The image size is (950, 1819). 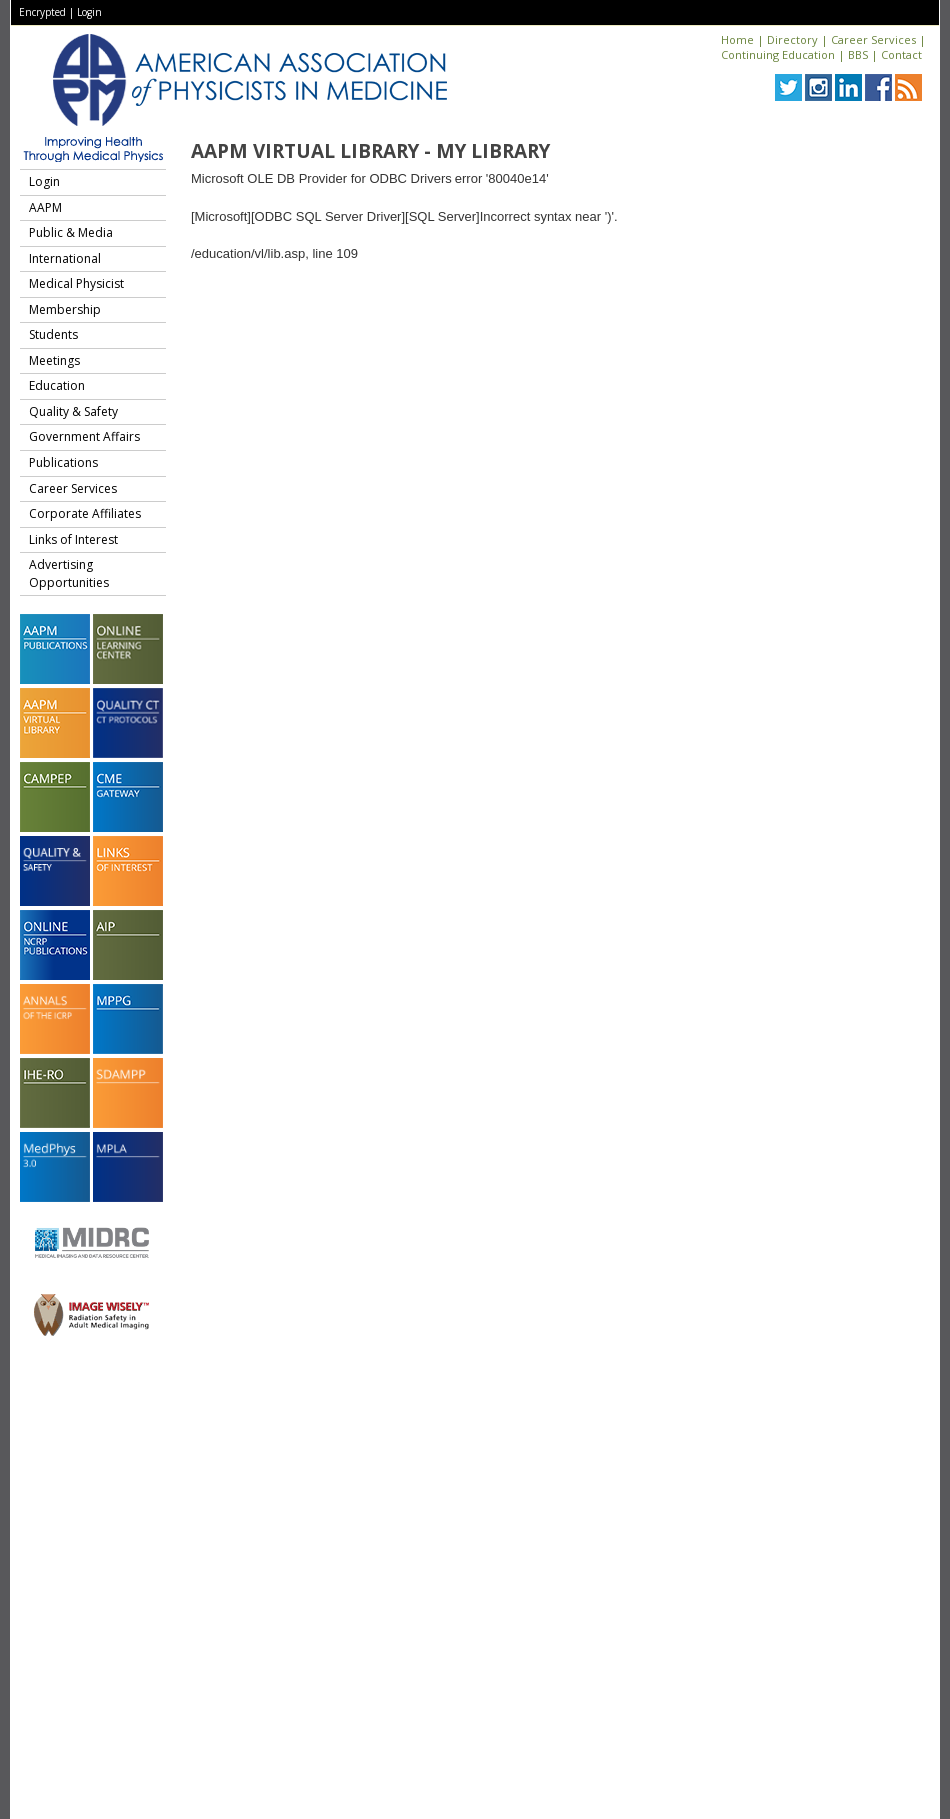 What do you see at coordinates (53, 334) in the screenshot?
I see `Students` at bounding box center [53, 334].